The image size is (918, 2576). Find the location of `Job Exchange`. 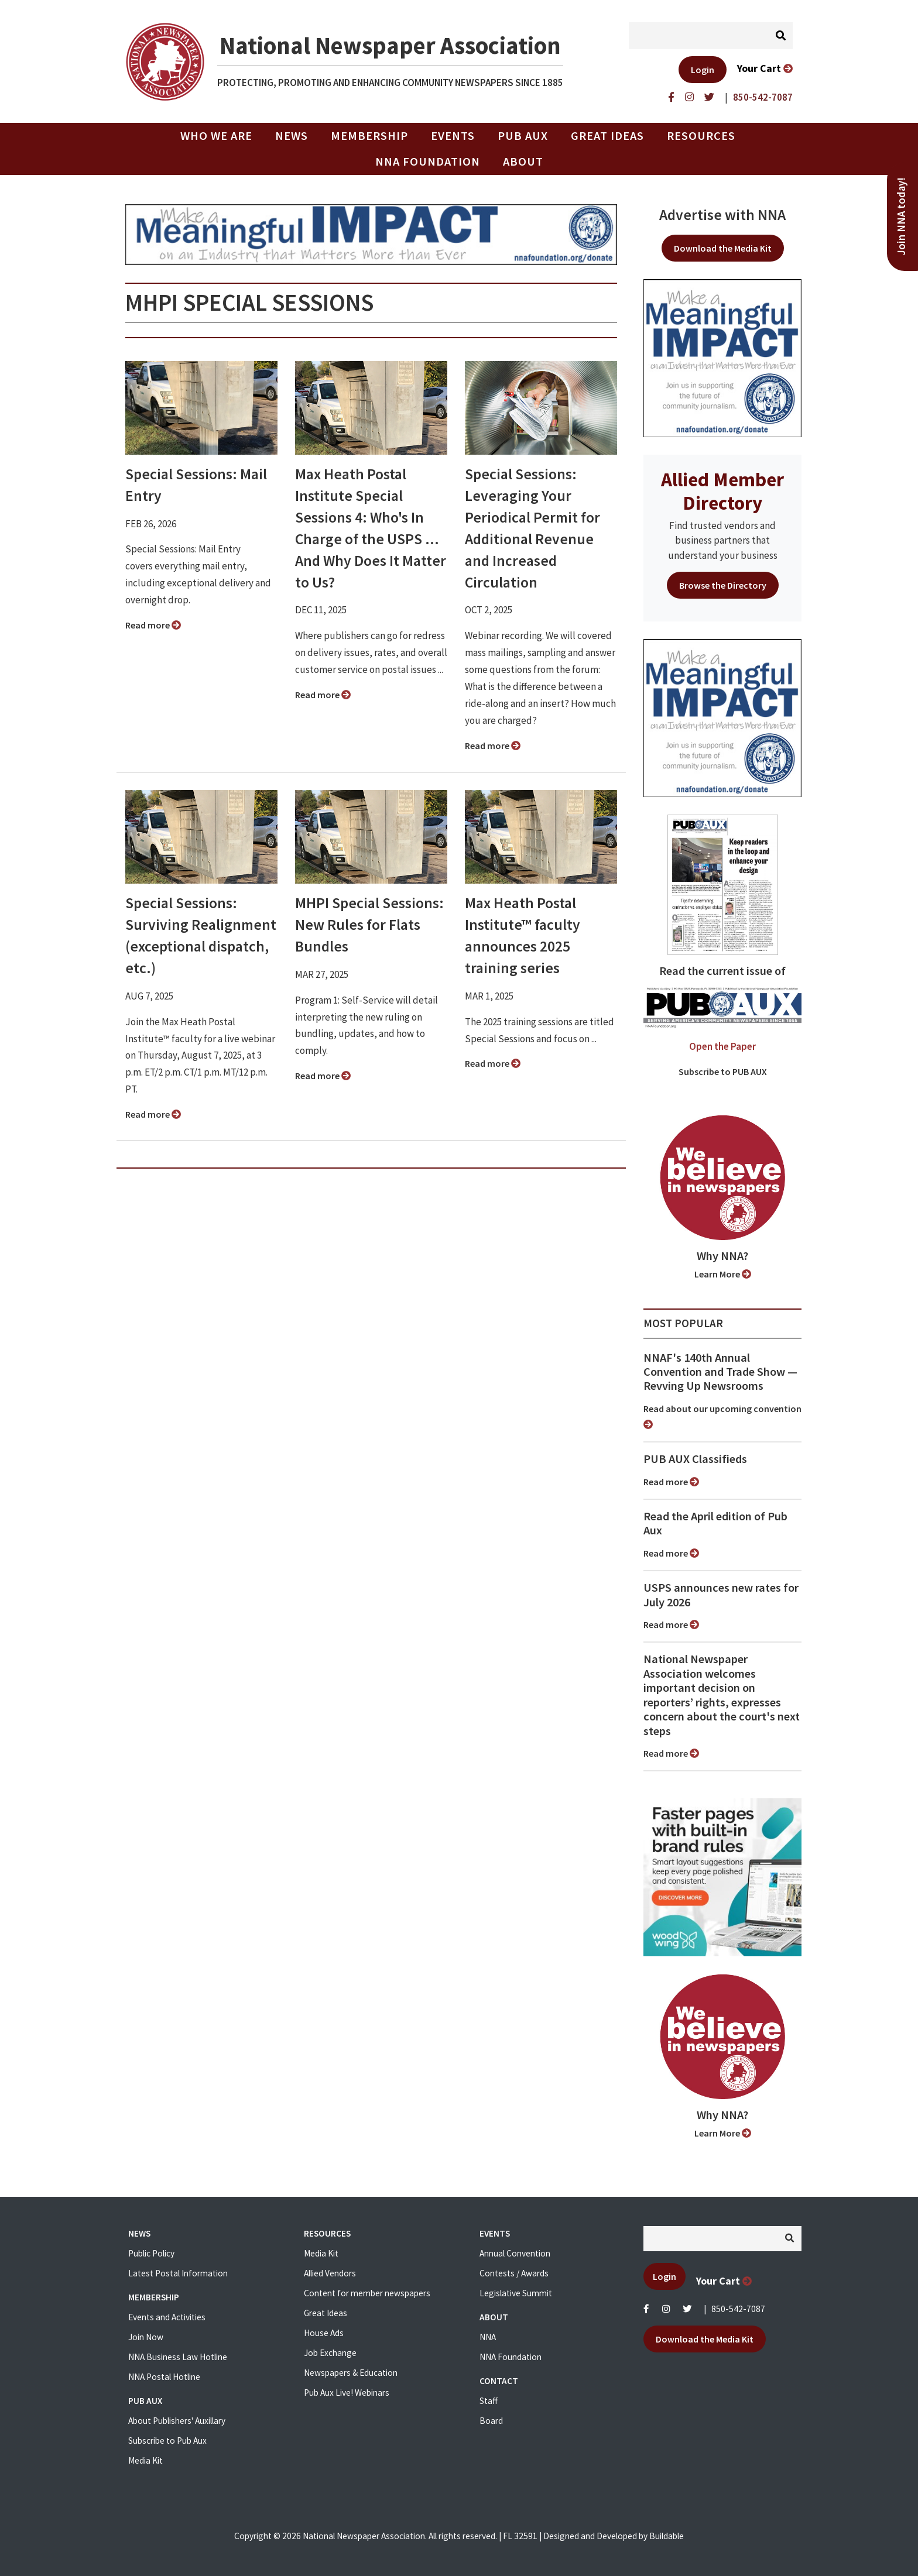

Job Exchange is located at coordinates (330, 2352).